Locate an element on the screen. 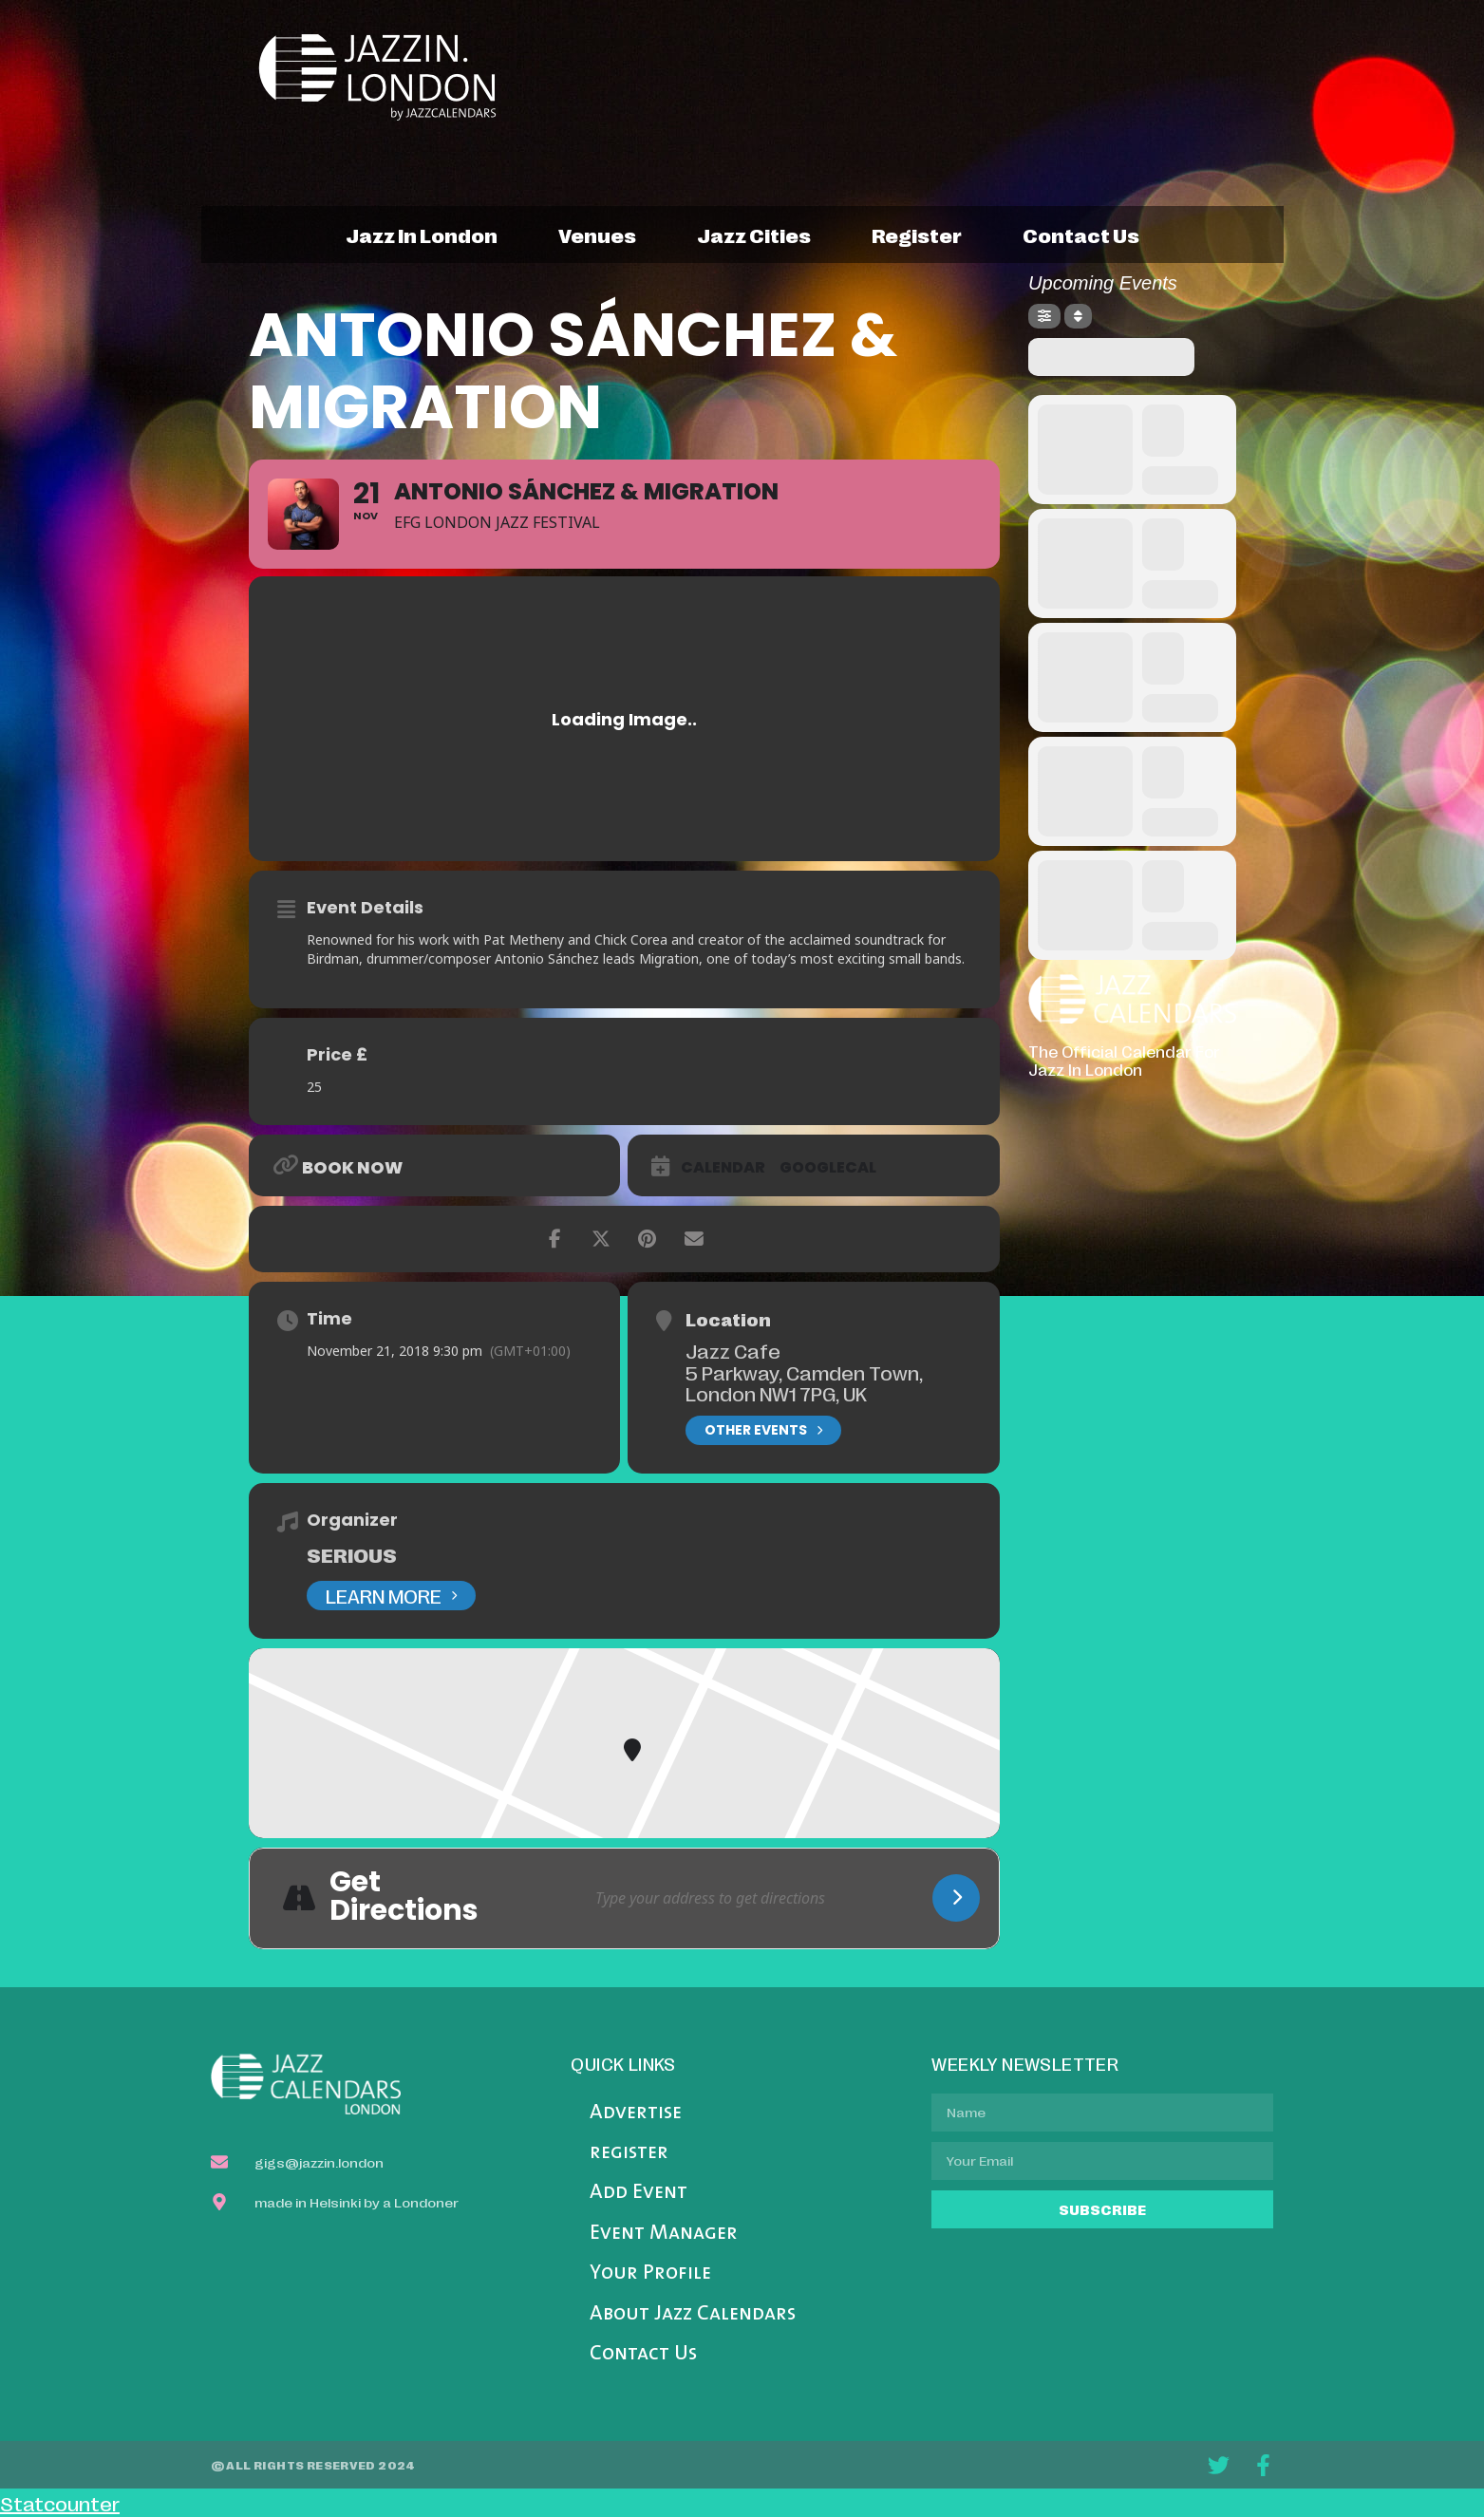 This screenshot has width=1484, height=2517. Add Event is located at coordinates (638, 2193).